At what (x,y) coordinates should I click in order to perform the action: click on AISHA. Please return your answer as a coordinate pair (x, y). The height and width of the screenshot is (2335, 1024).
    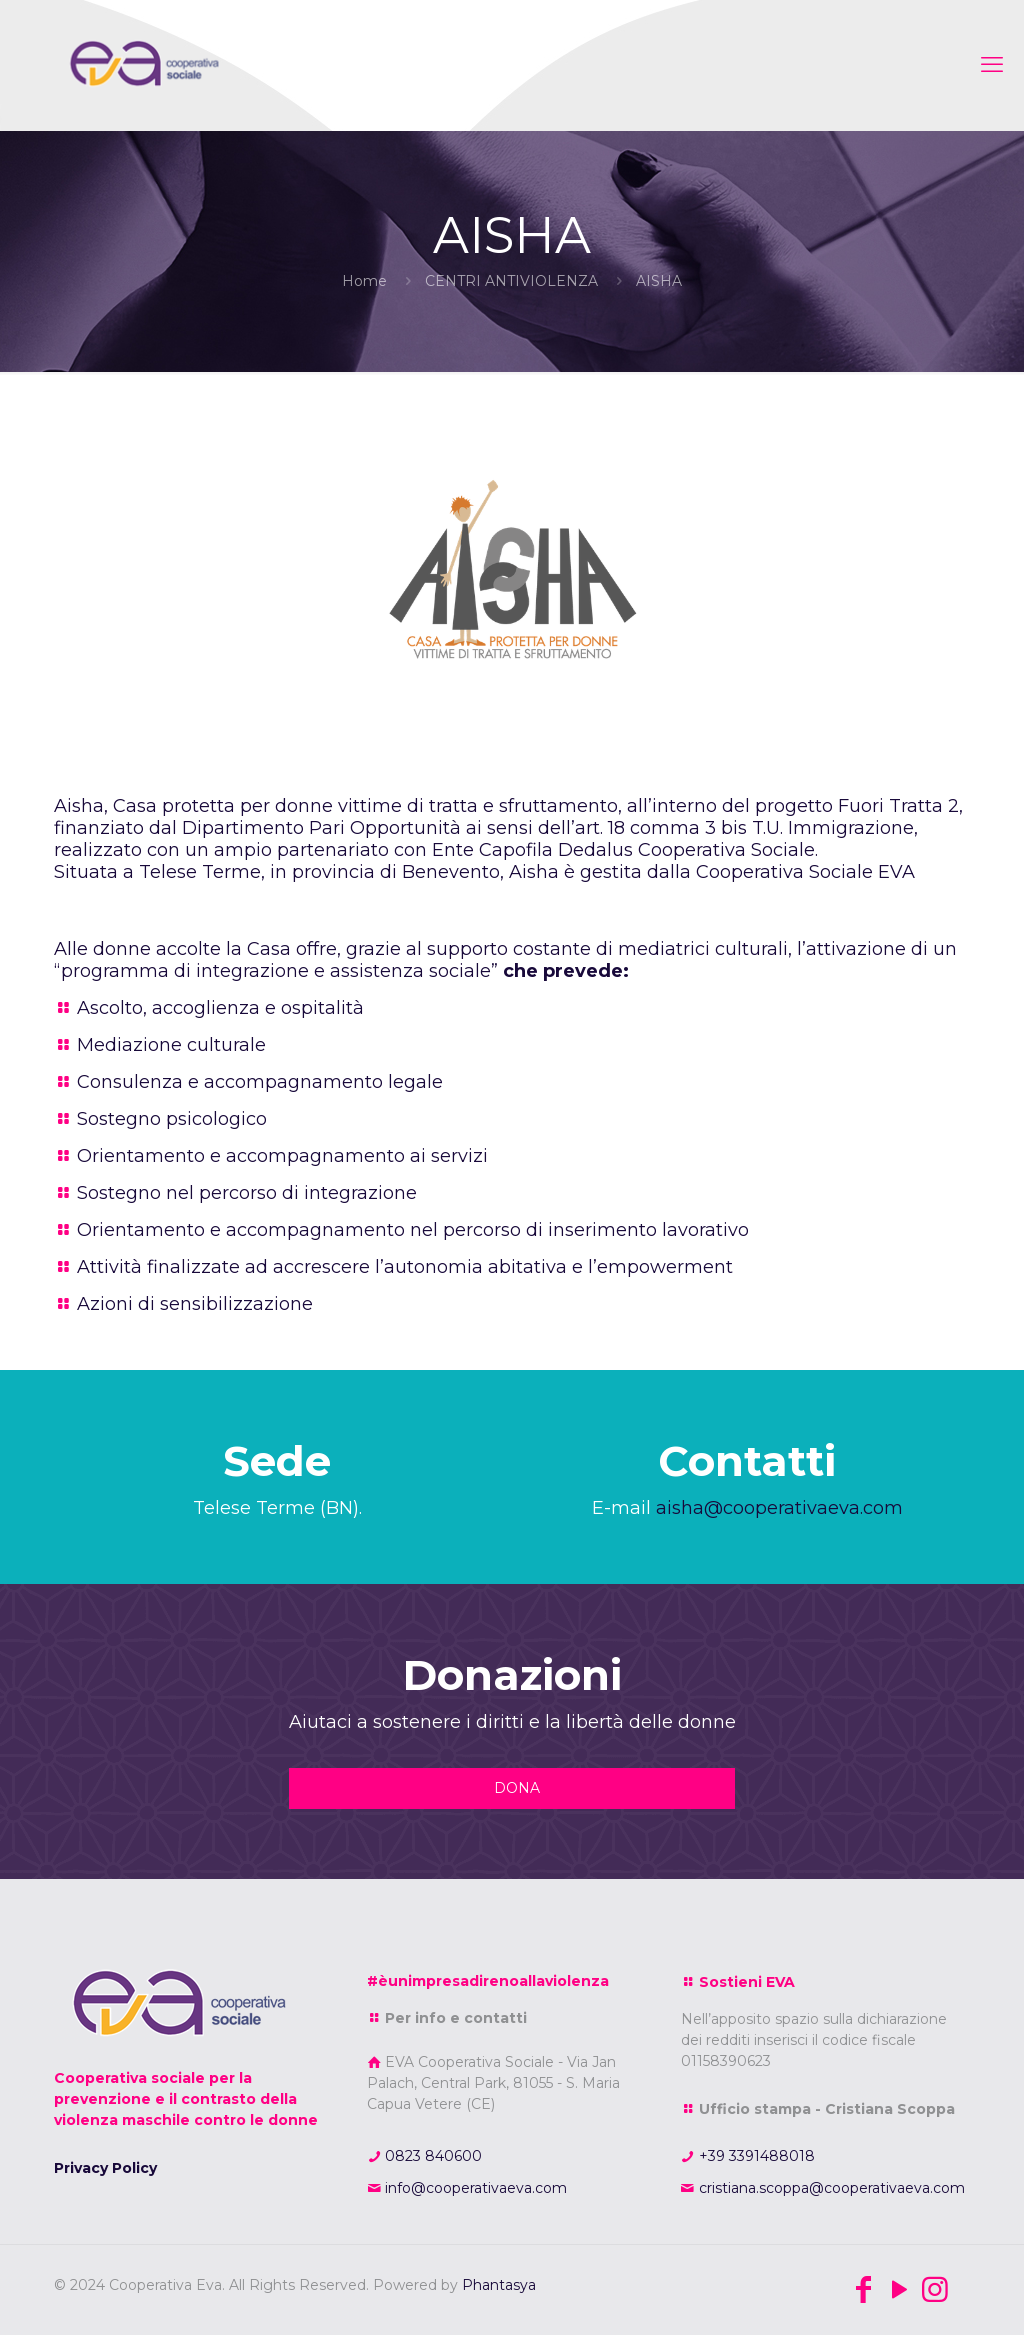
    Looking at the image, I should click on (659, 281).